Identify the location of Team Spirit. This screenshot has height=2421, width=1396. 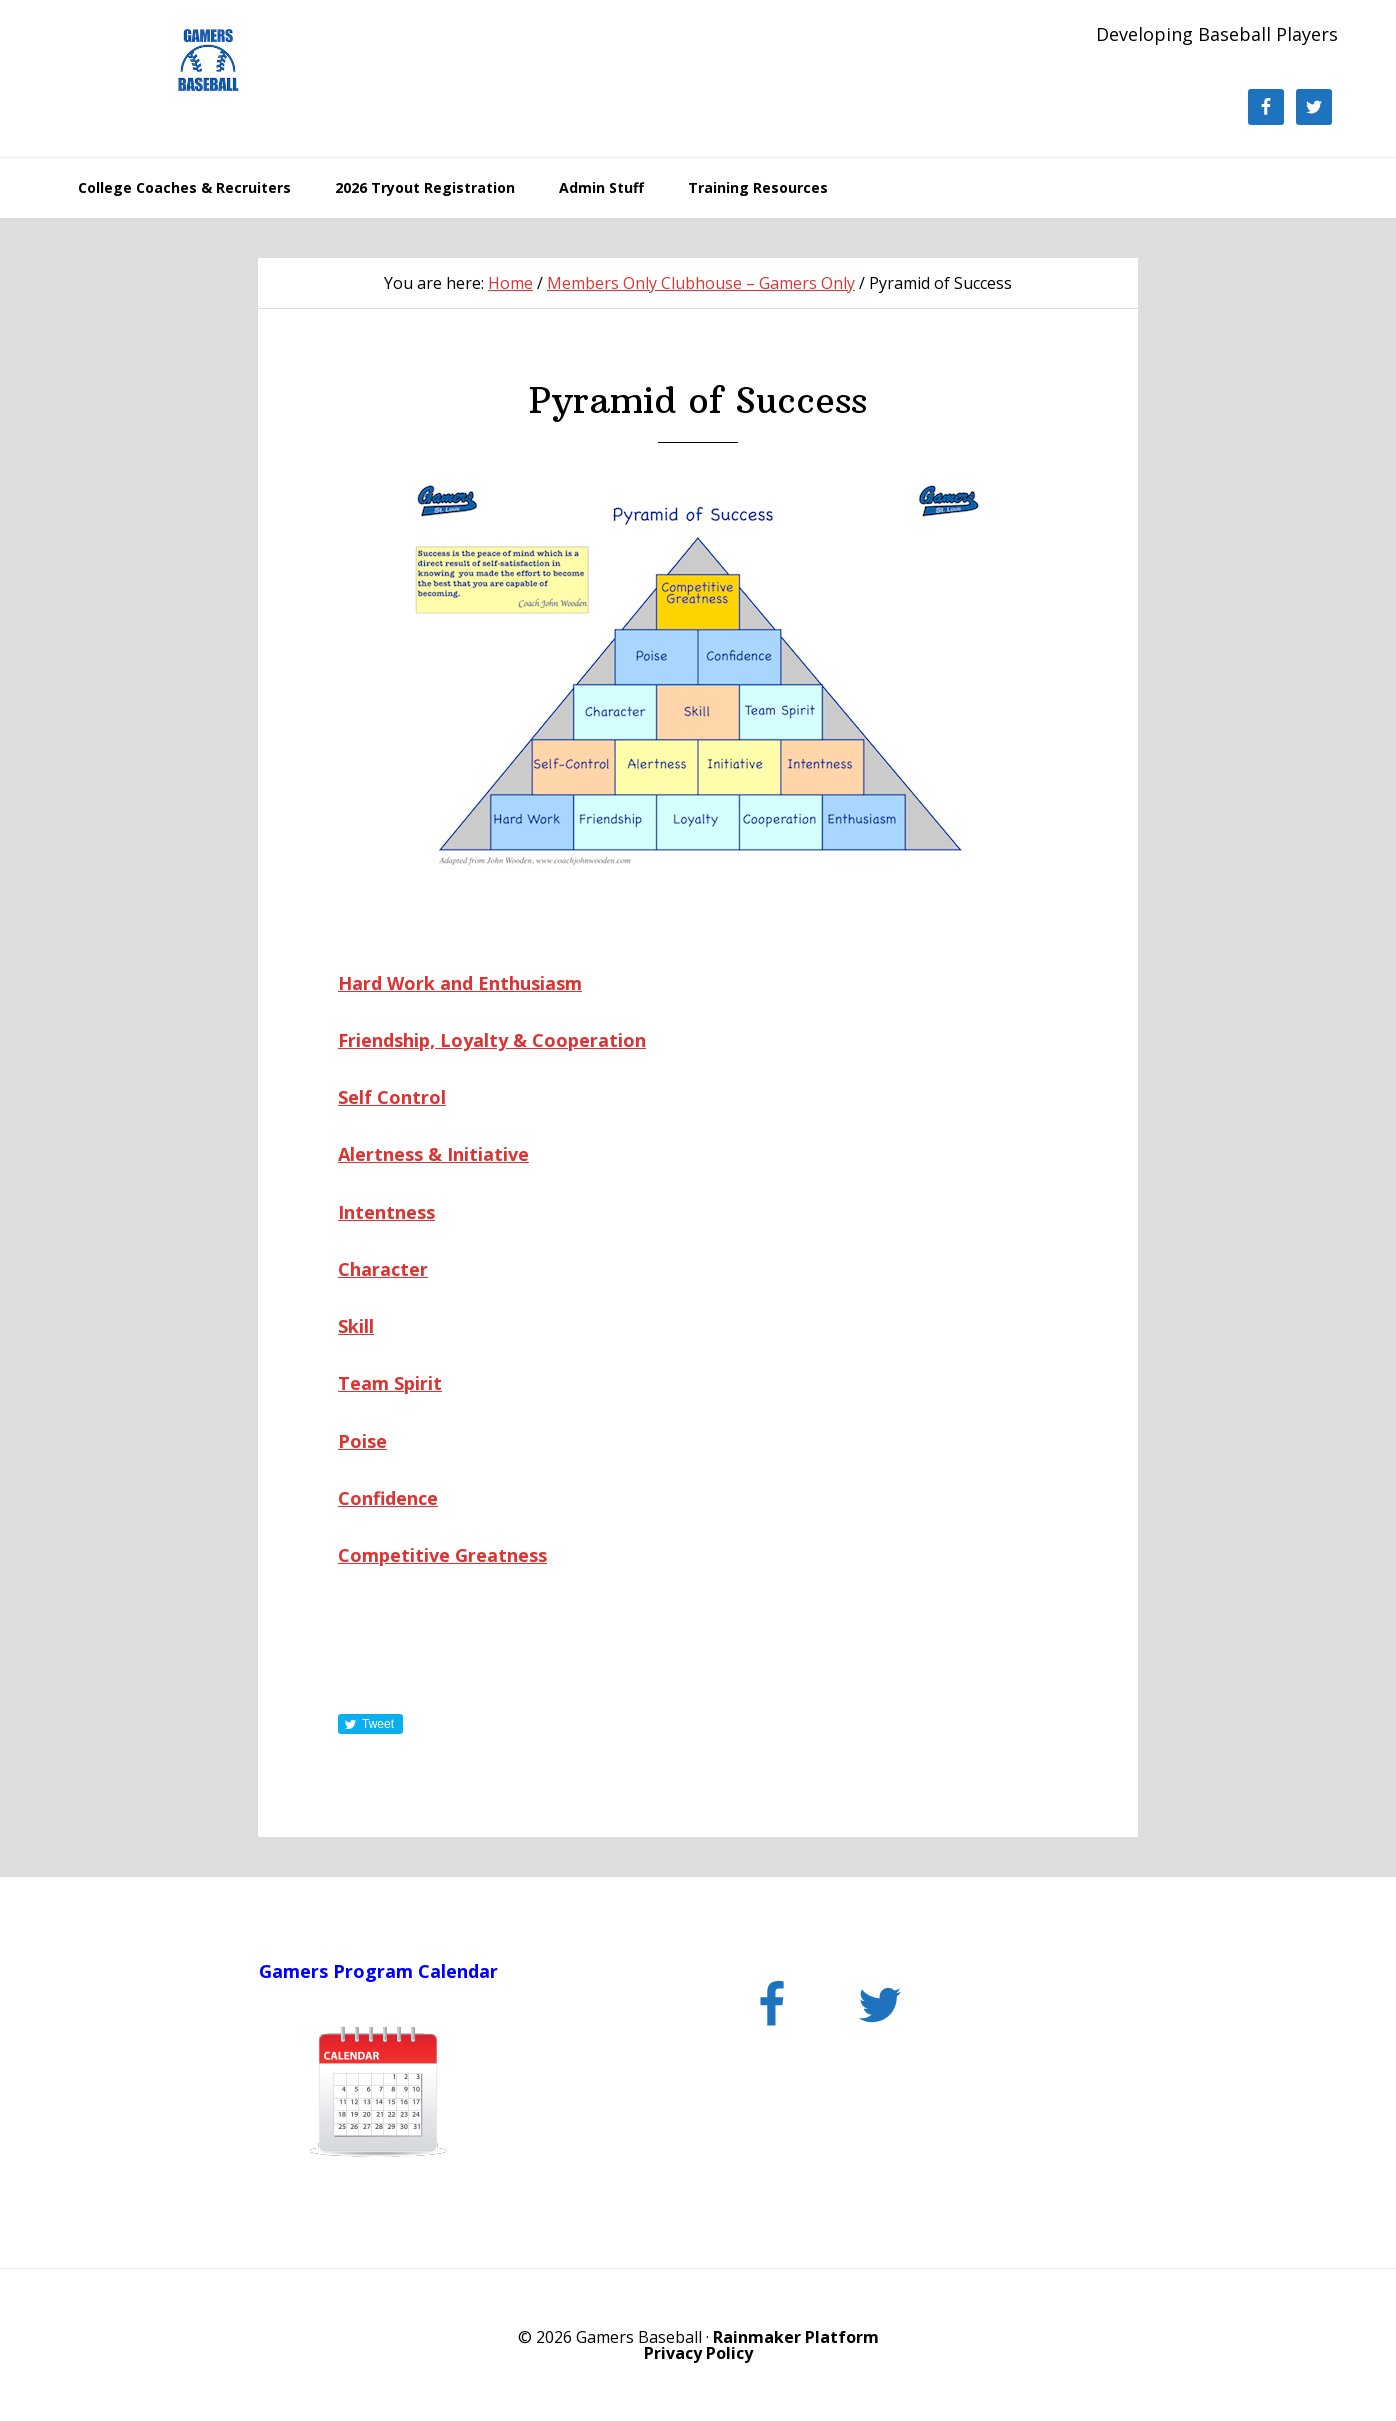
(390, 1383).